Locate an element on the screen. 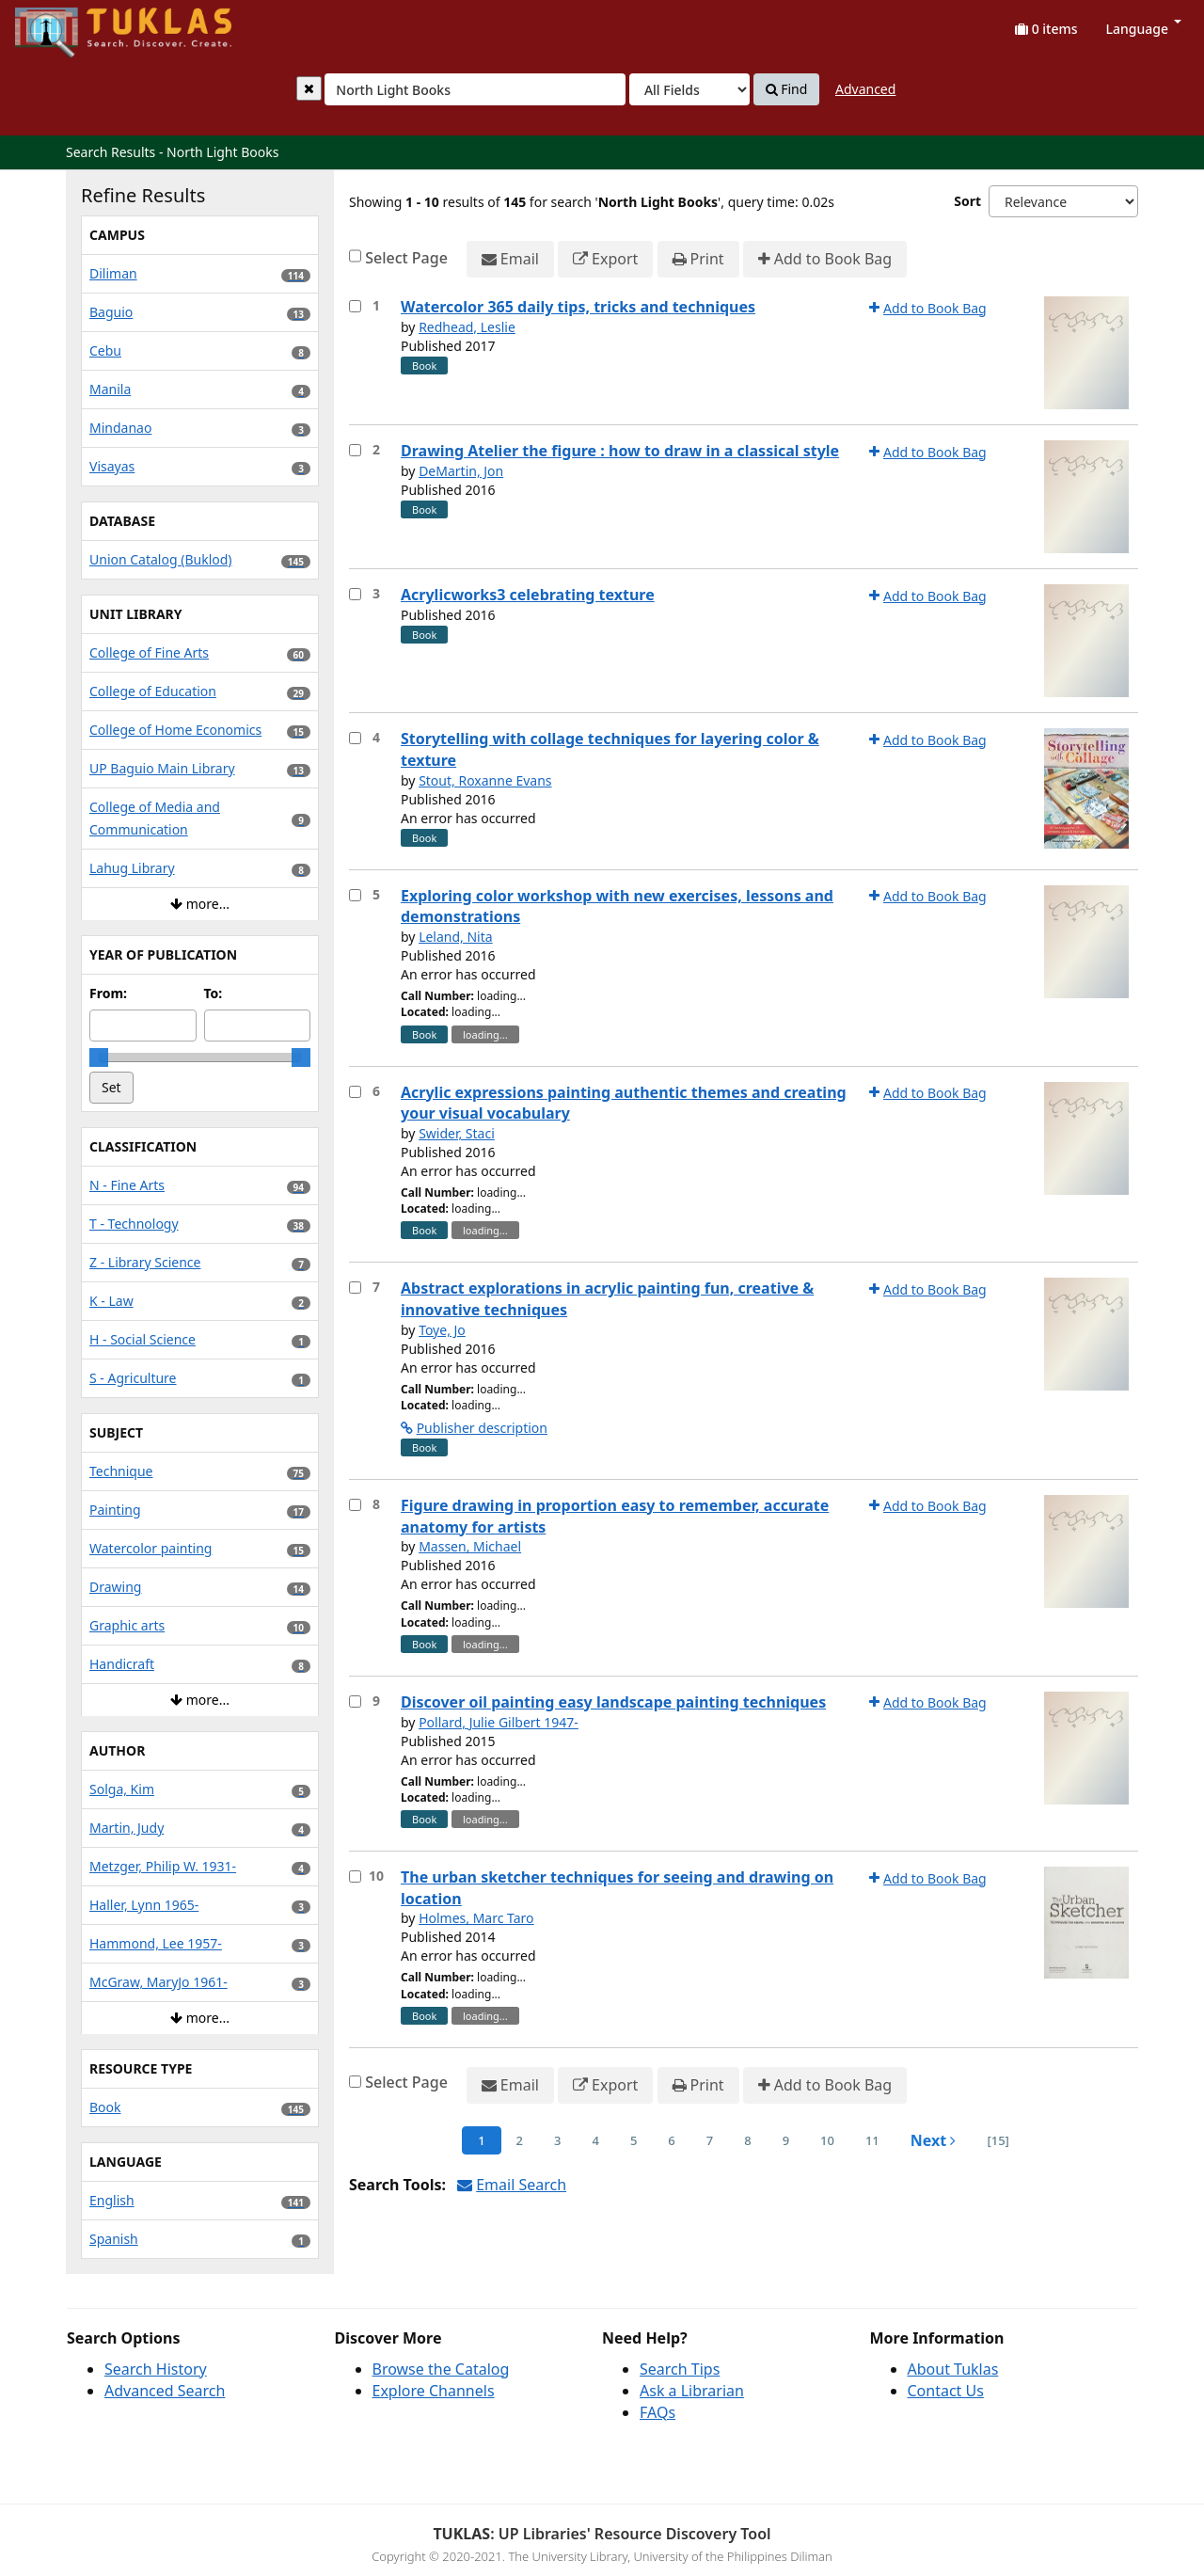  Holmes, Marc Taro is located at coordinates (476, 1918).